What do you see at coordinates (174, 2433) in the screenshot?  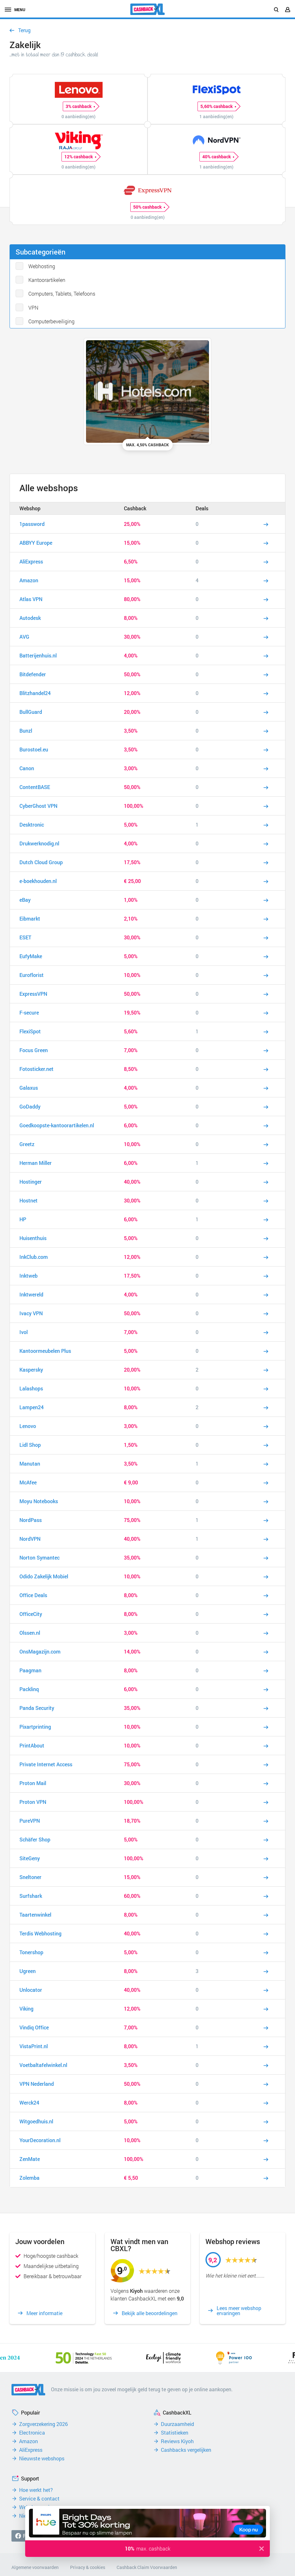 I see `Statistieken` at bounding box center [174, 2433].